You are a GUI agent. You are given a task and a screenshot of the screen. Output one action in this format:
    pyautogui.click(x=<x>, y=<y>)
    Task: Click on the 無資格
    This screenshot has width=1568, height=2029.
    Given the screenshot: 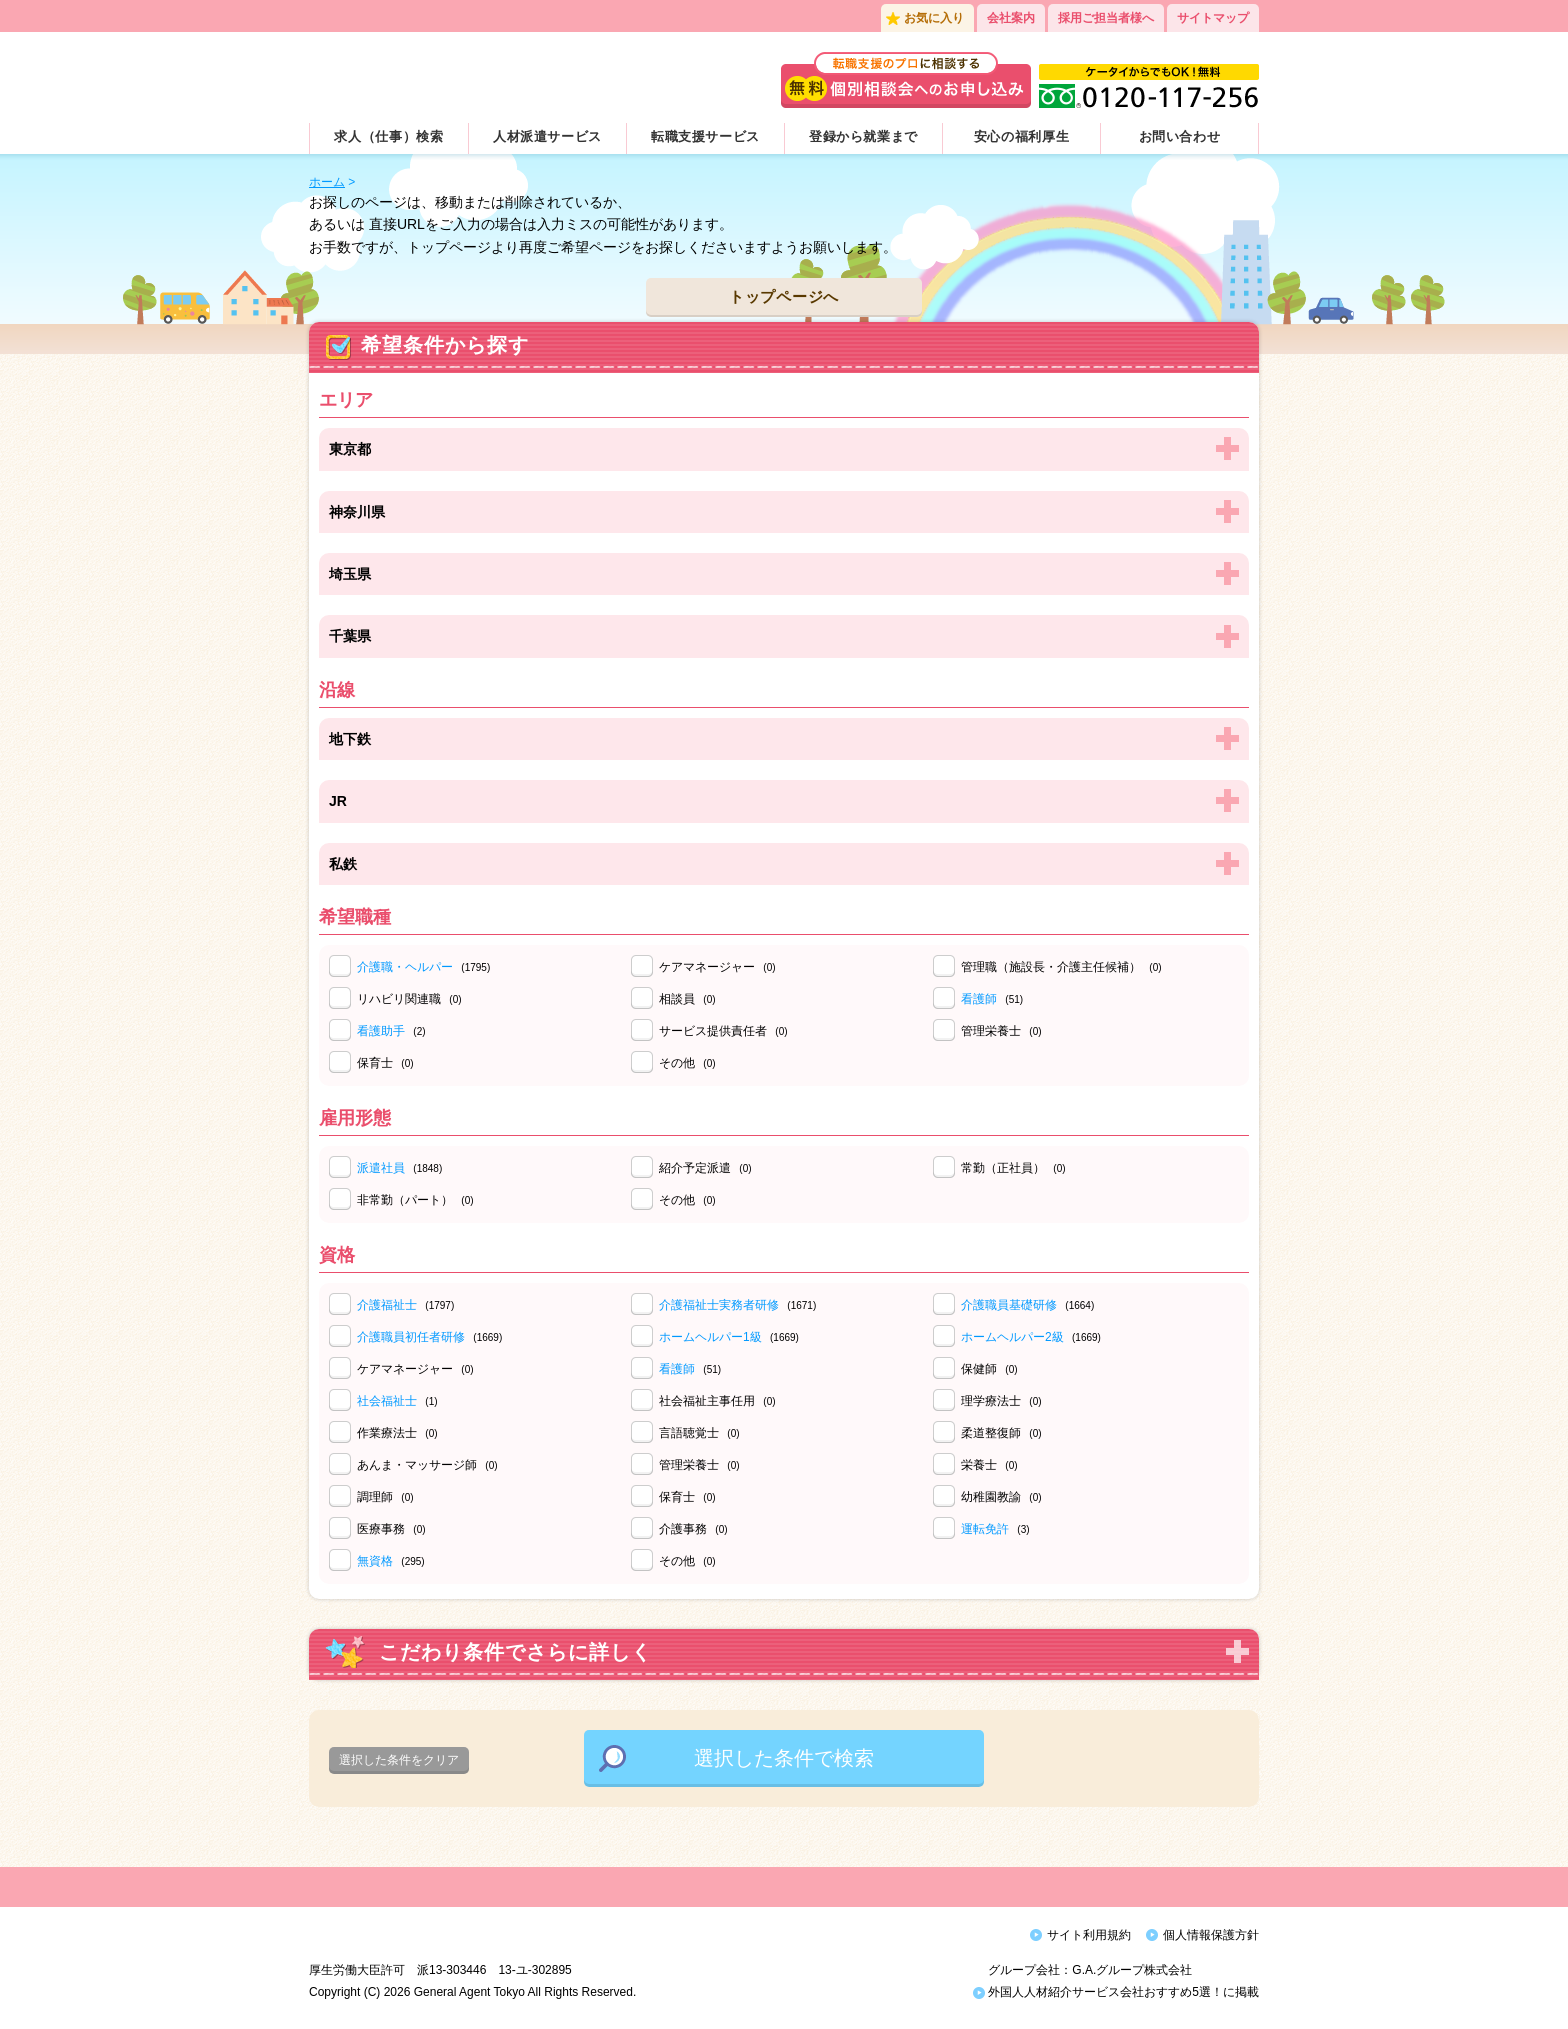 What is the action you would take?
    pyautogui.click(x=375, y=1561)
    